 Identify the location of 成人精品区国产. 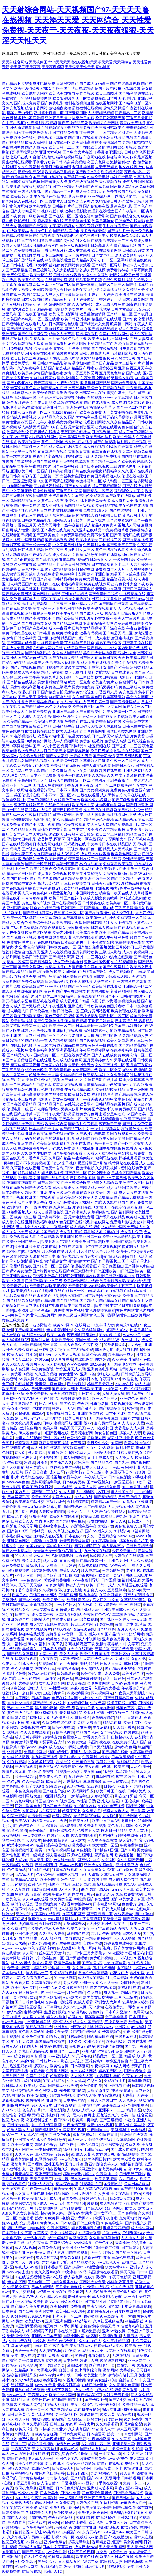
(20, 584).